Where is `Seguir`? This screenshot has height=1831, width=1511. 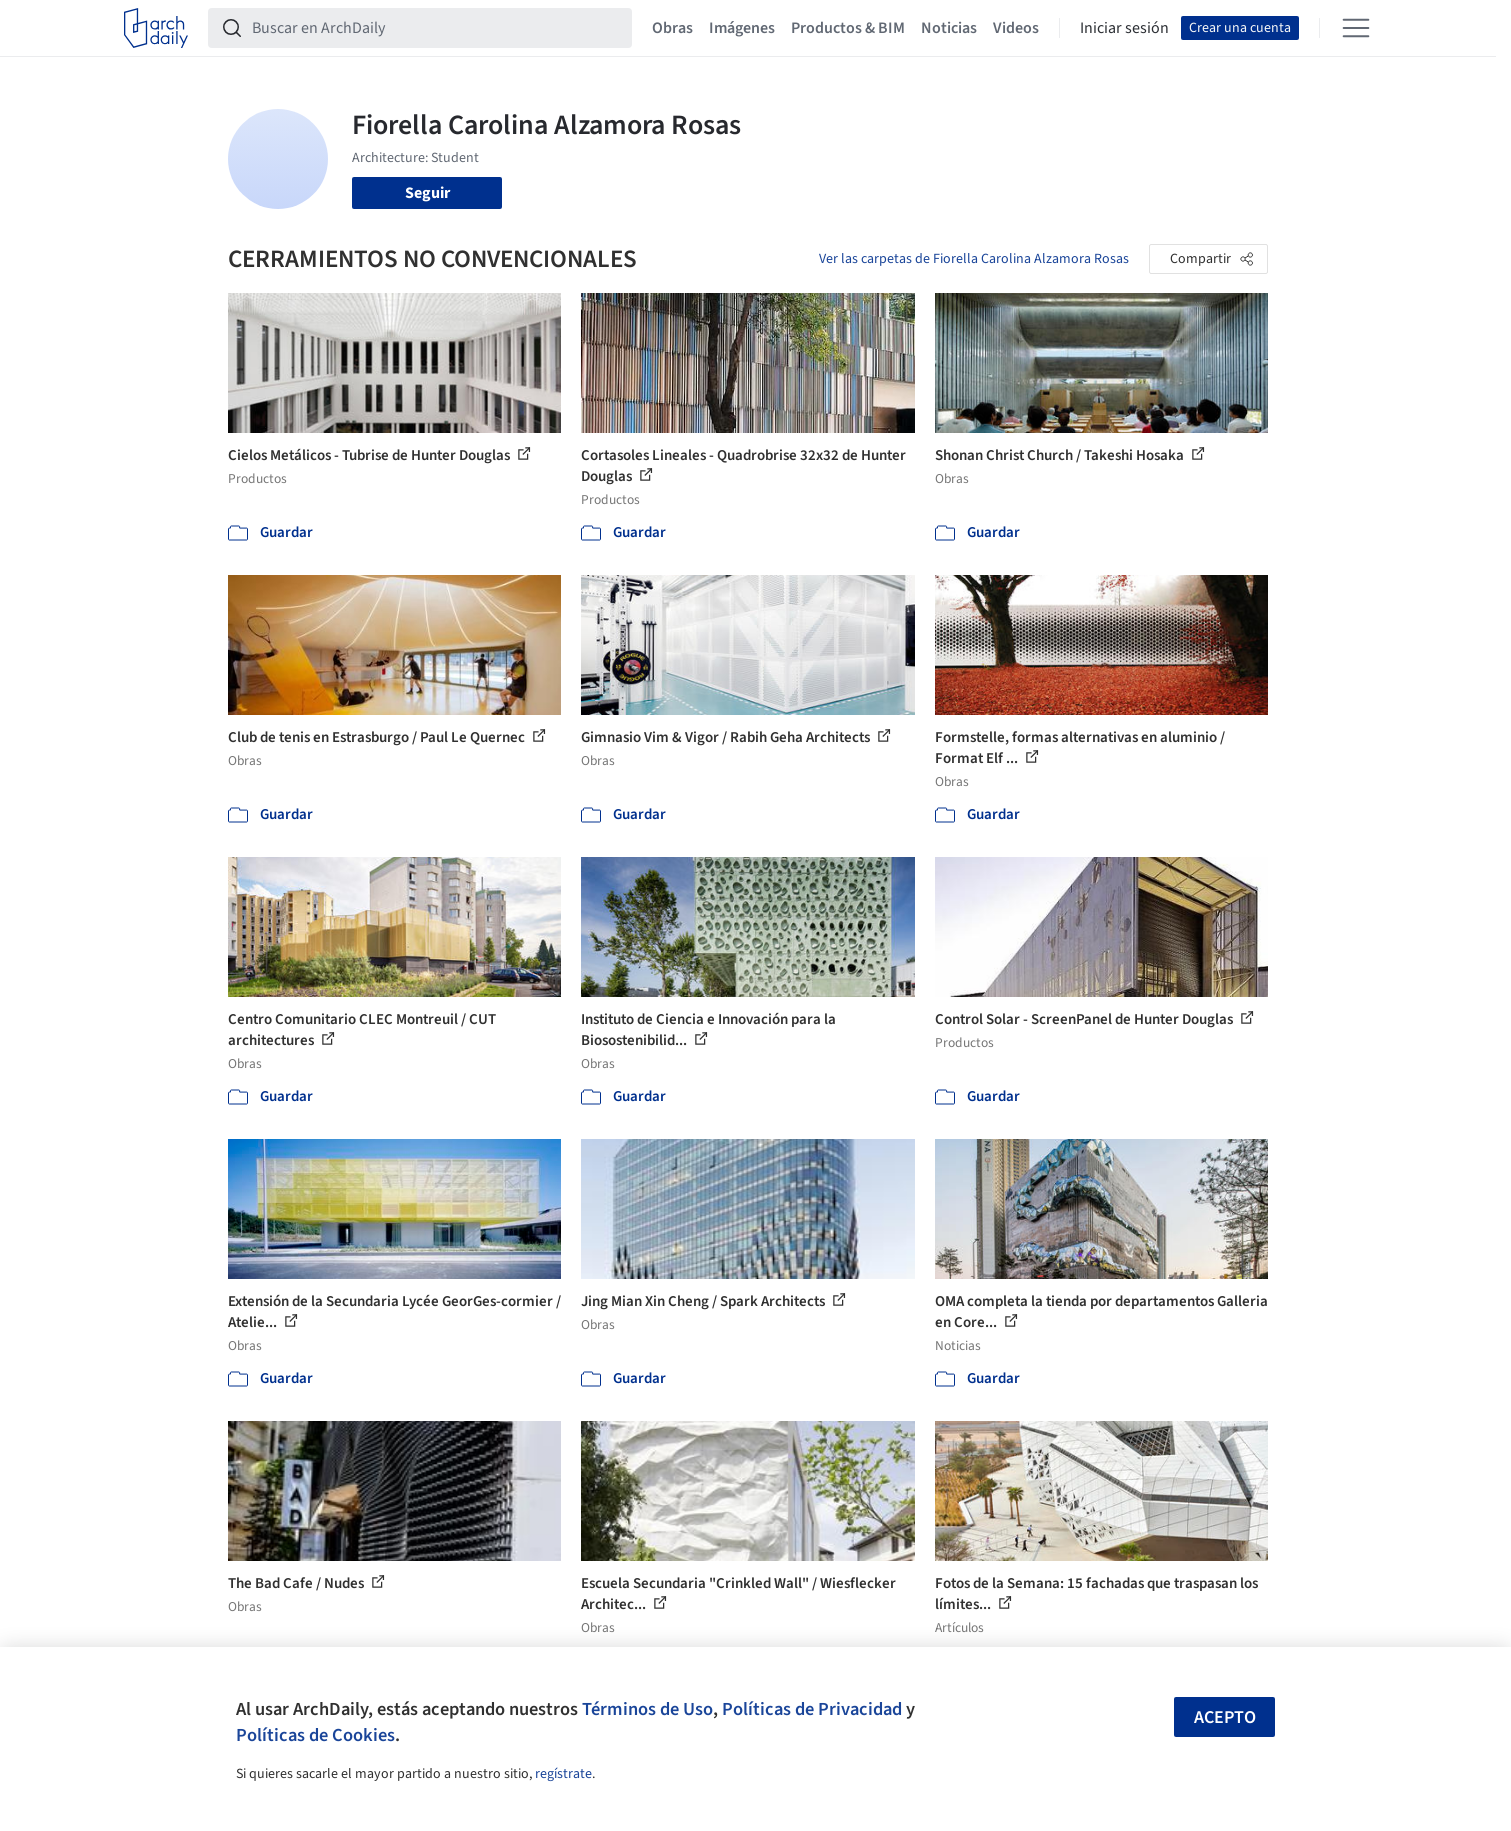 Seguir is located at coordinates (427, 193).